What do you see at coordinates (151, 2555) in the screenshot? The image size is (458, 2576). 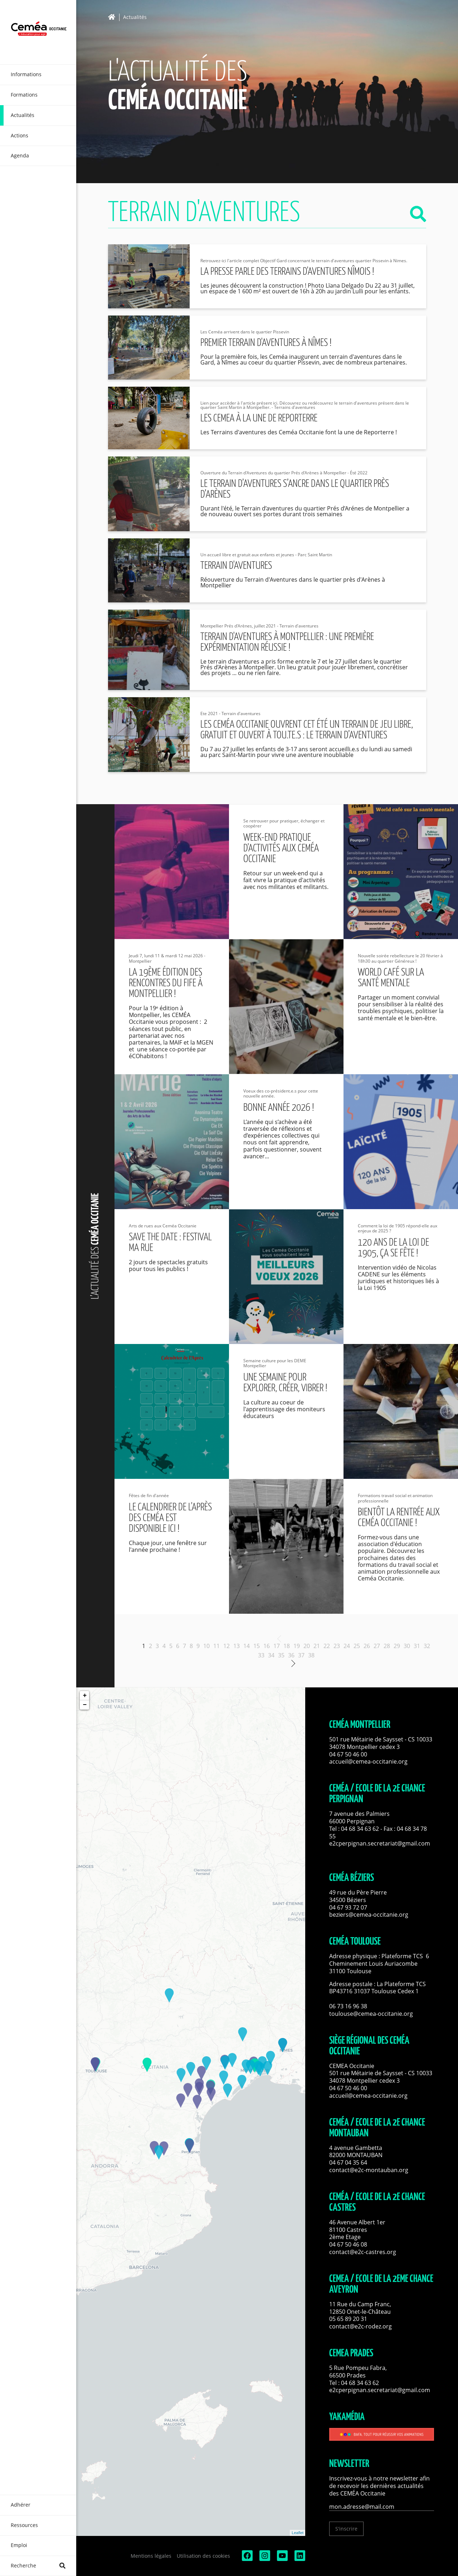 I see `Mentions légales` at bounding box center [151, 2555].